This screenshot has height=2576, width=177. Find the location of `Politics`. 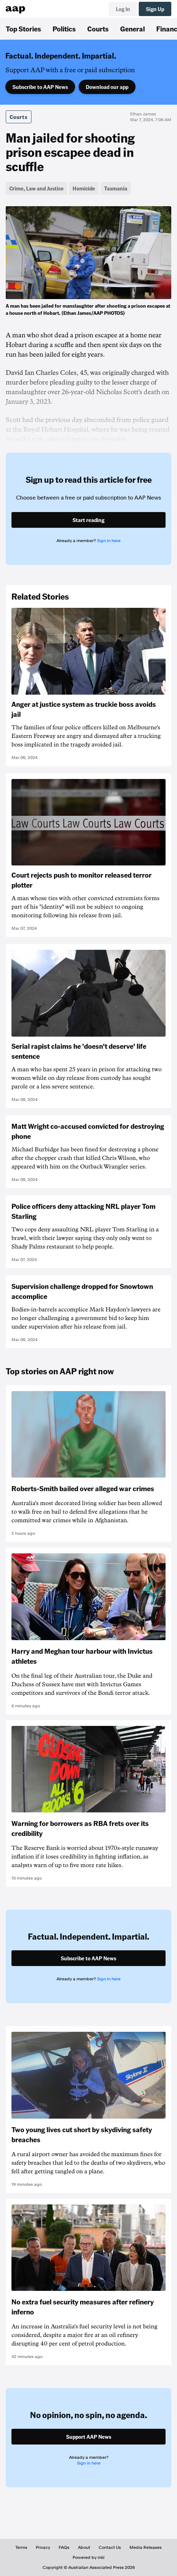

Politics is located at coordinates (64, 28).